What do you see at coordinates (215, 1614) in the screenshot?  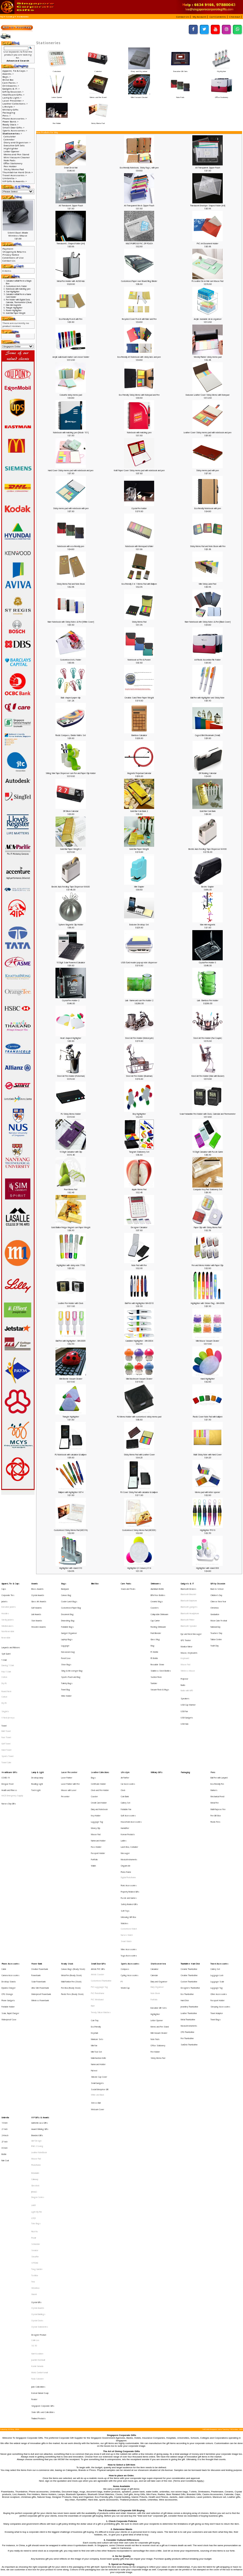 I see `National Day` at bounding box center [215, 1614].